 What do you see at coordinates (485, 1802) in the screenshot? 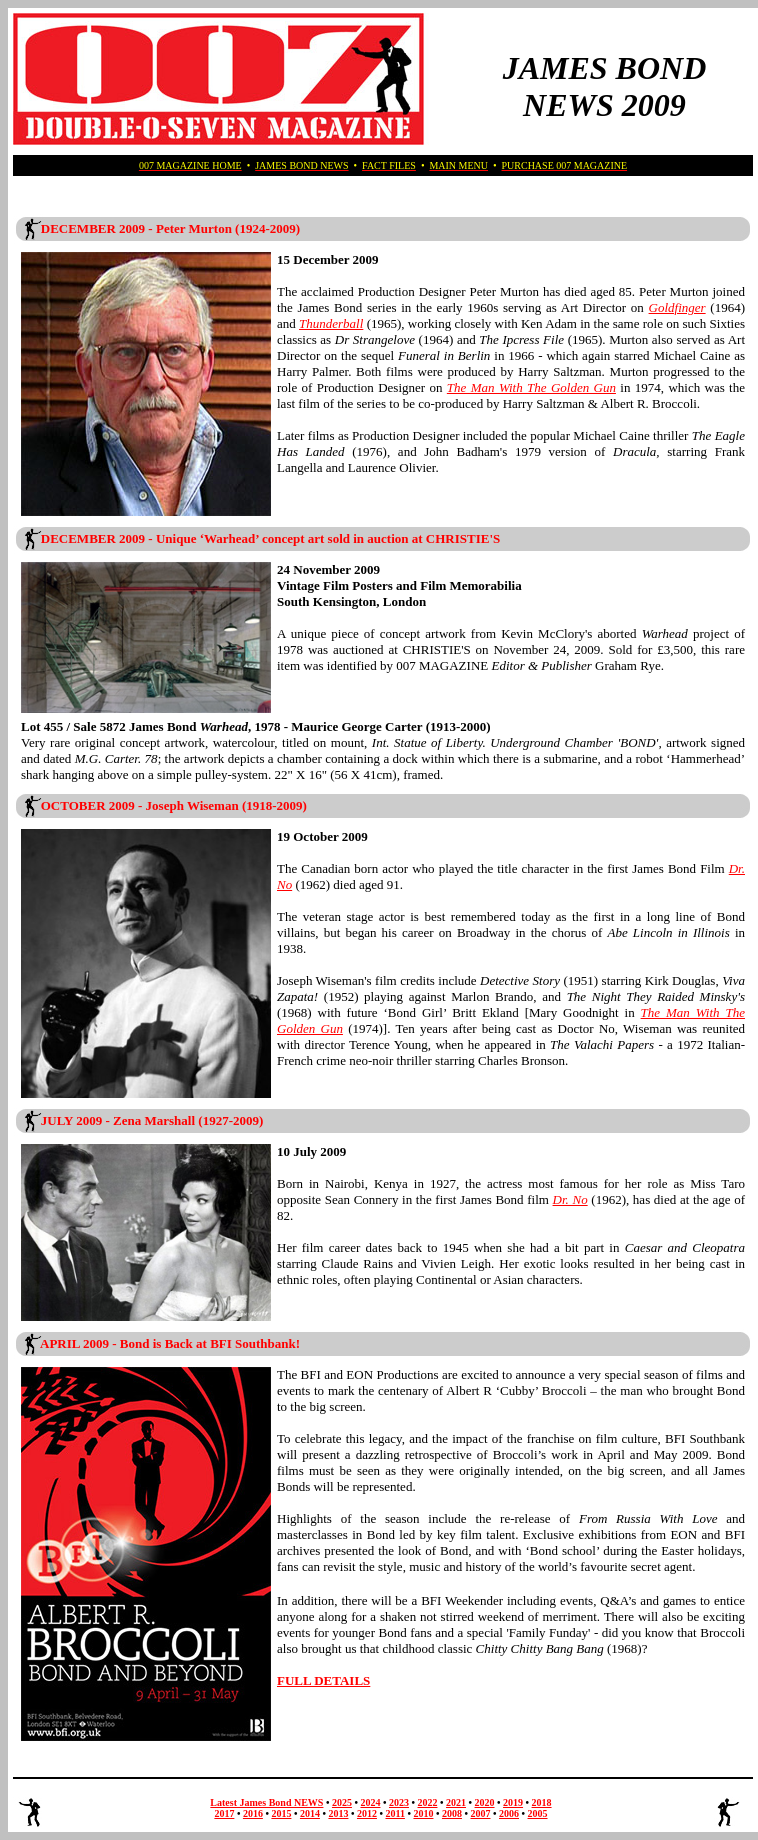
I see `2020` at bounding box center [485, 1802].